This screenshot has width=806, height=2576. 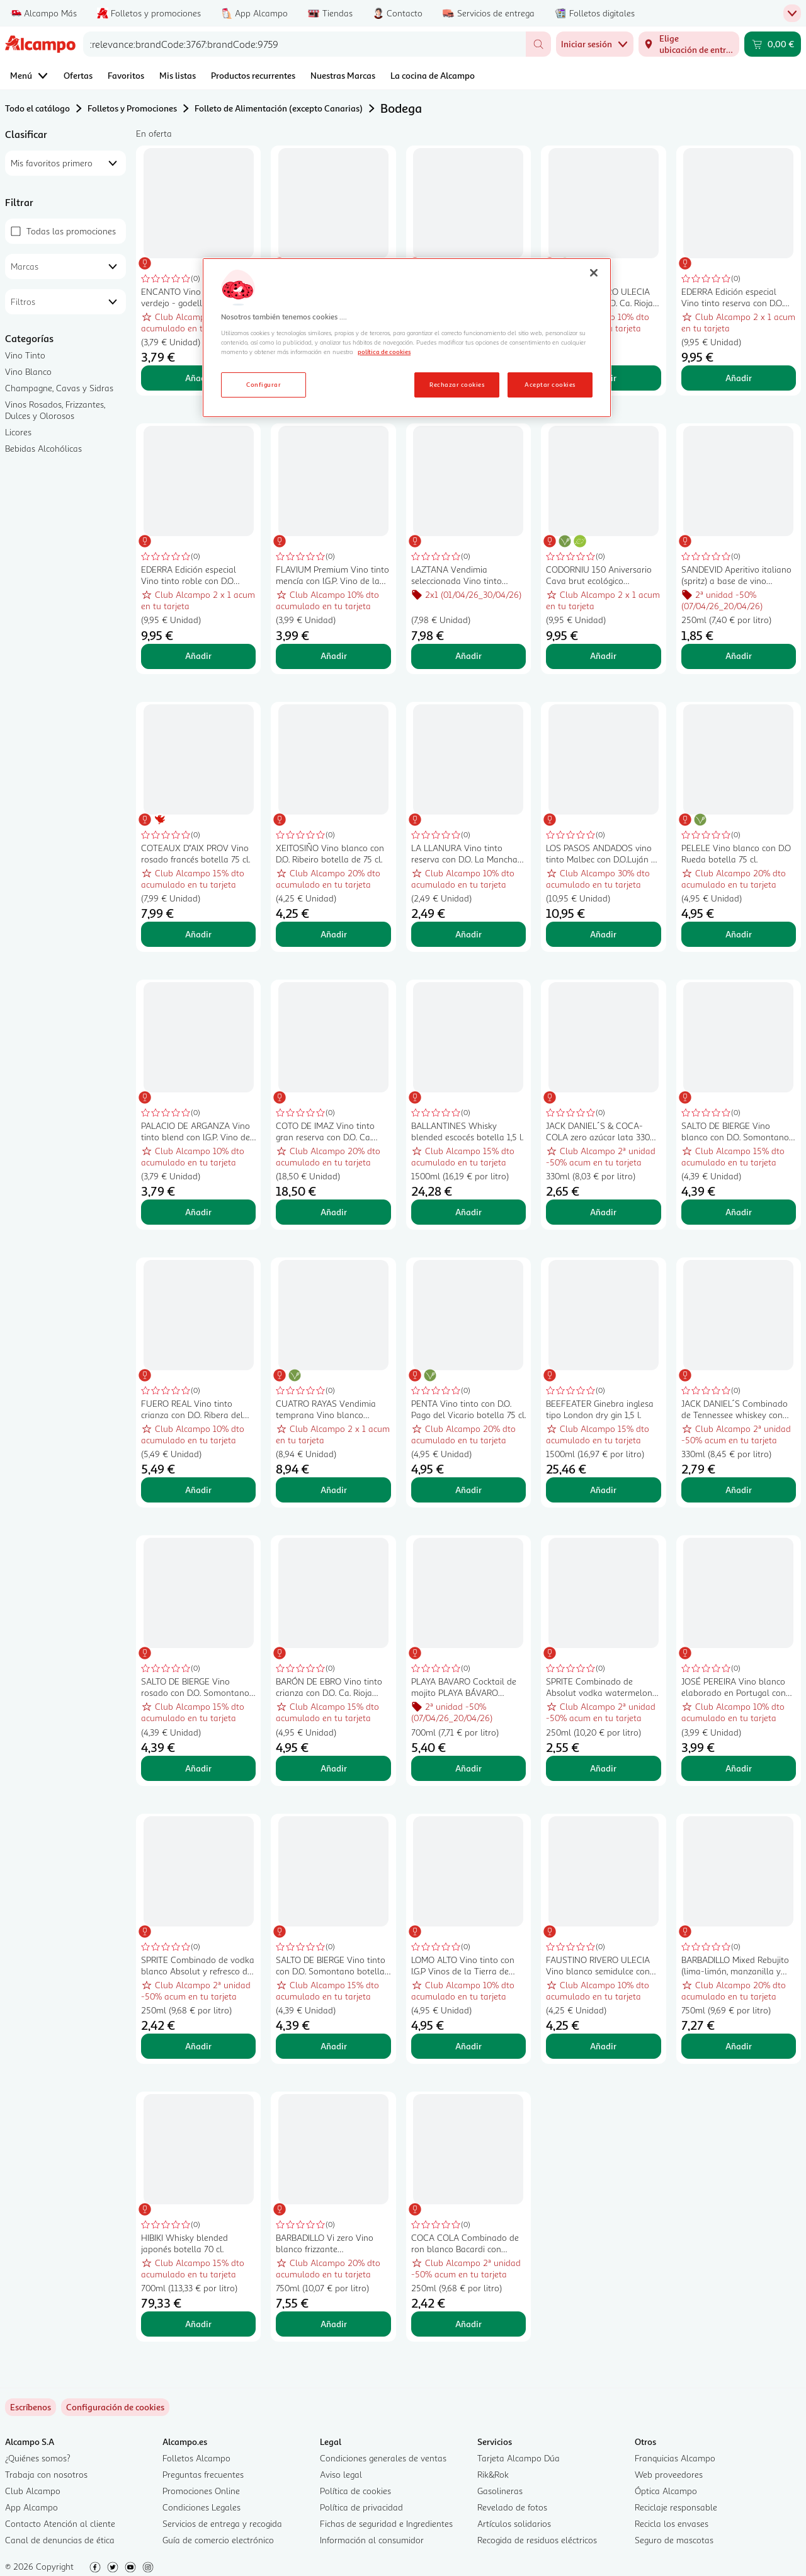 What do you see at coordinates (43, 448) in the screenshot?
I see `Bebidas Alcohólicas` at bounding box center [43, 448].